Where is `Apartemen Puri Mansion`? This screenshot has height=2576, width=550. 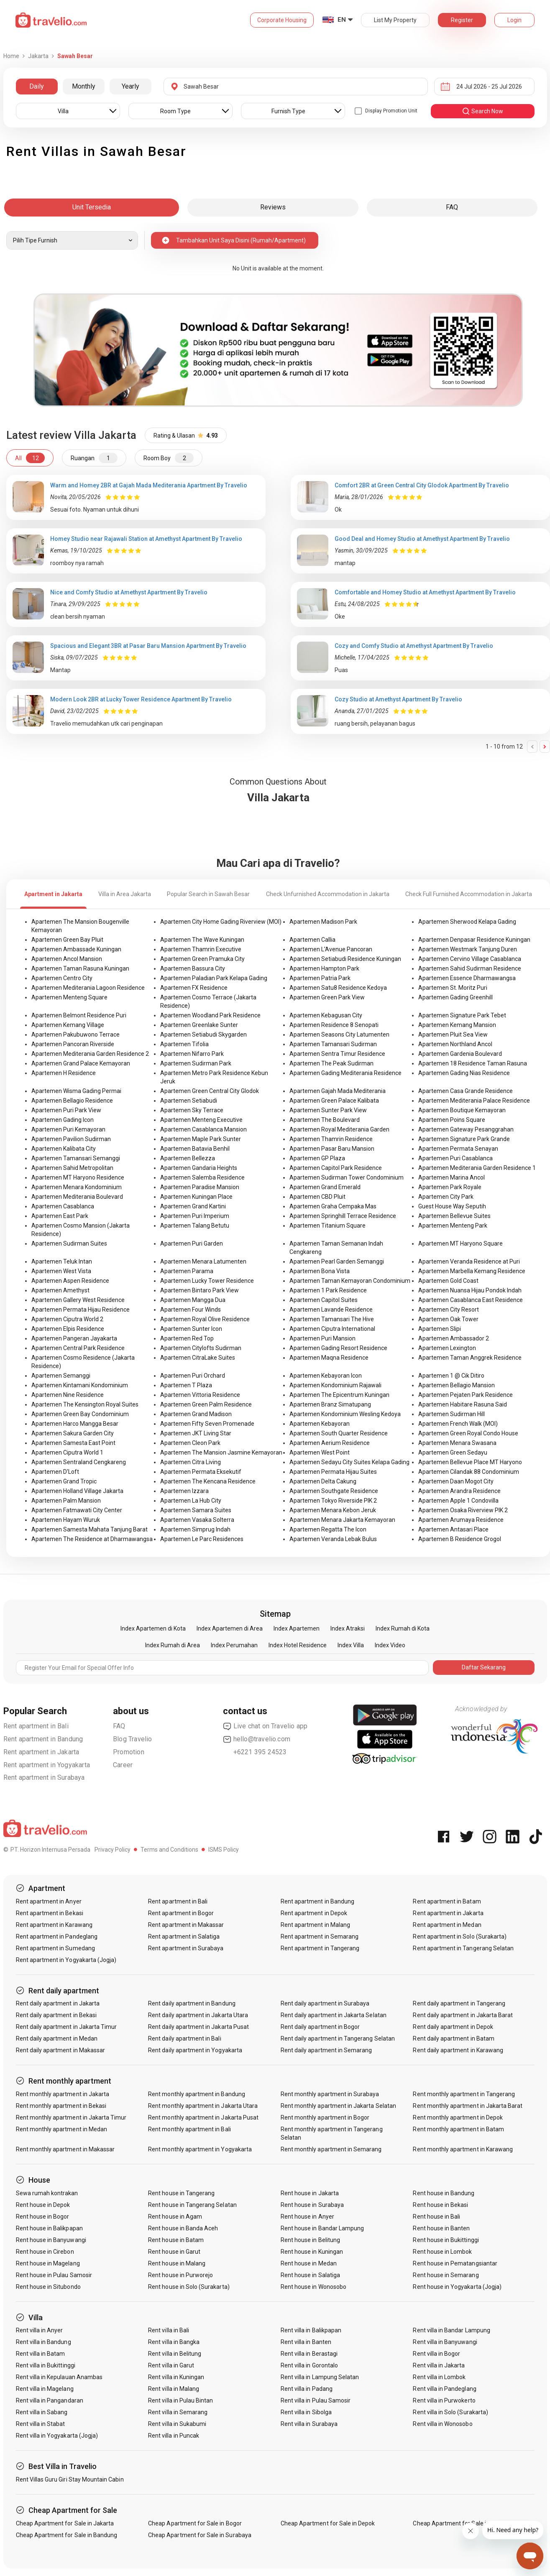
Apartemen Puri Mansion is located at coordinates (322, 1338).